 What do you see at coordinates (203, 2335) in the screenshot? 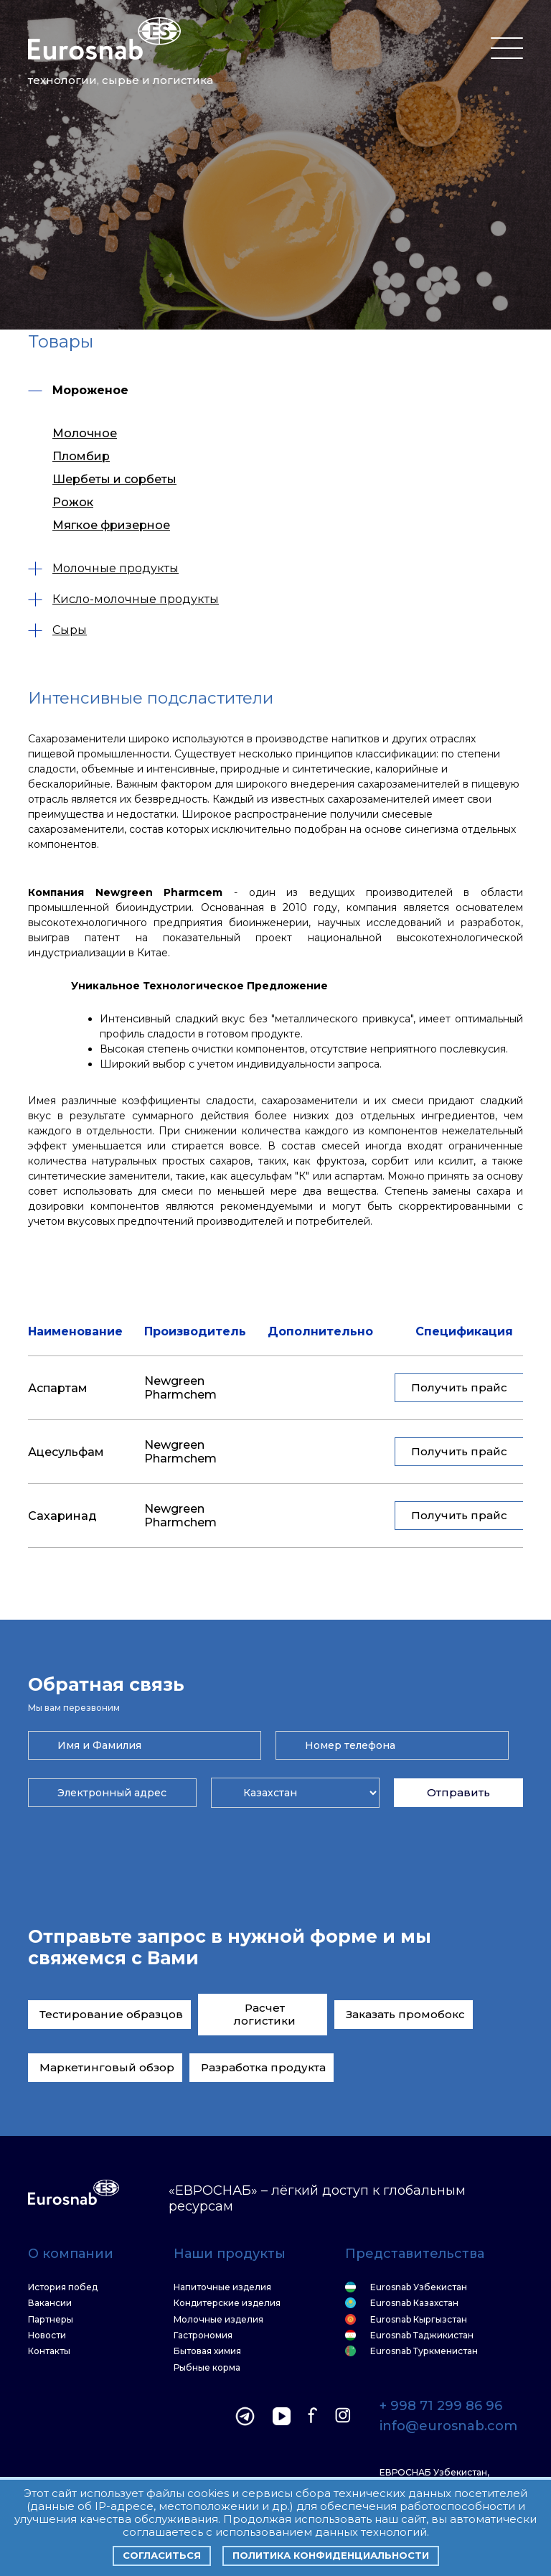
I see `Гастрономия` at bounding box center [203, 2335].